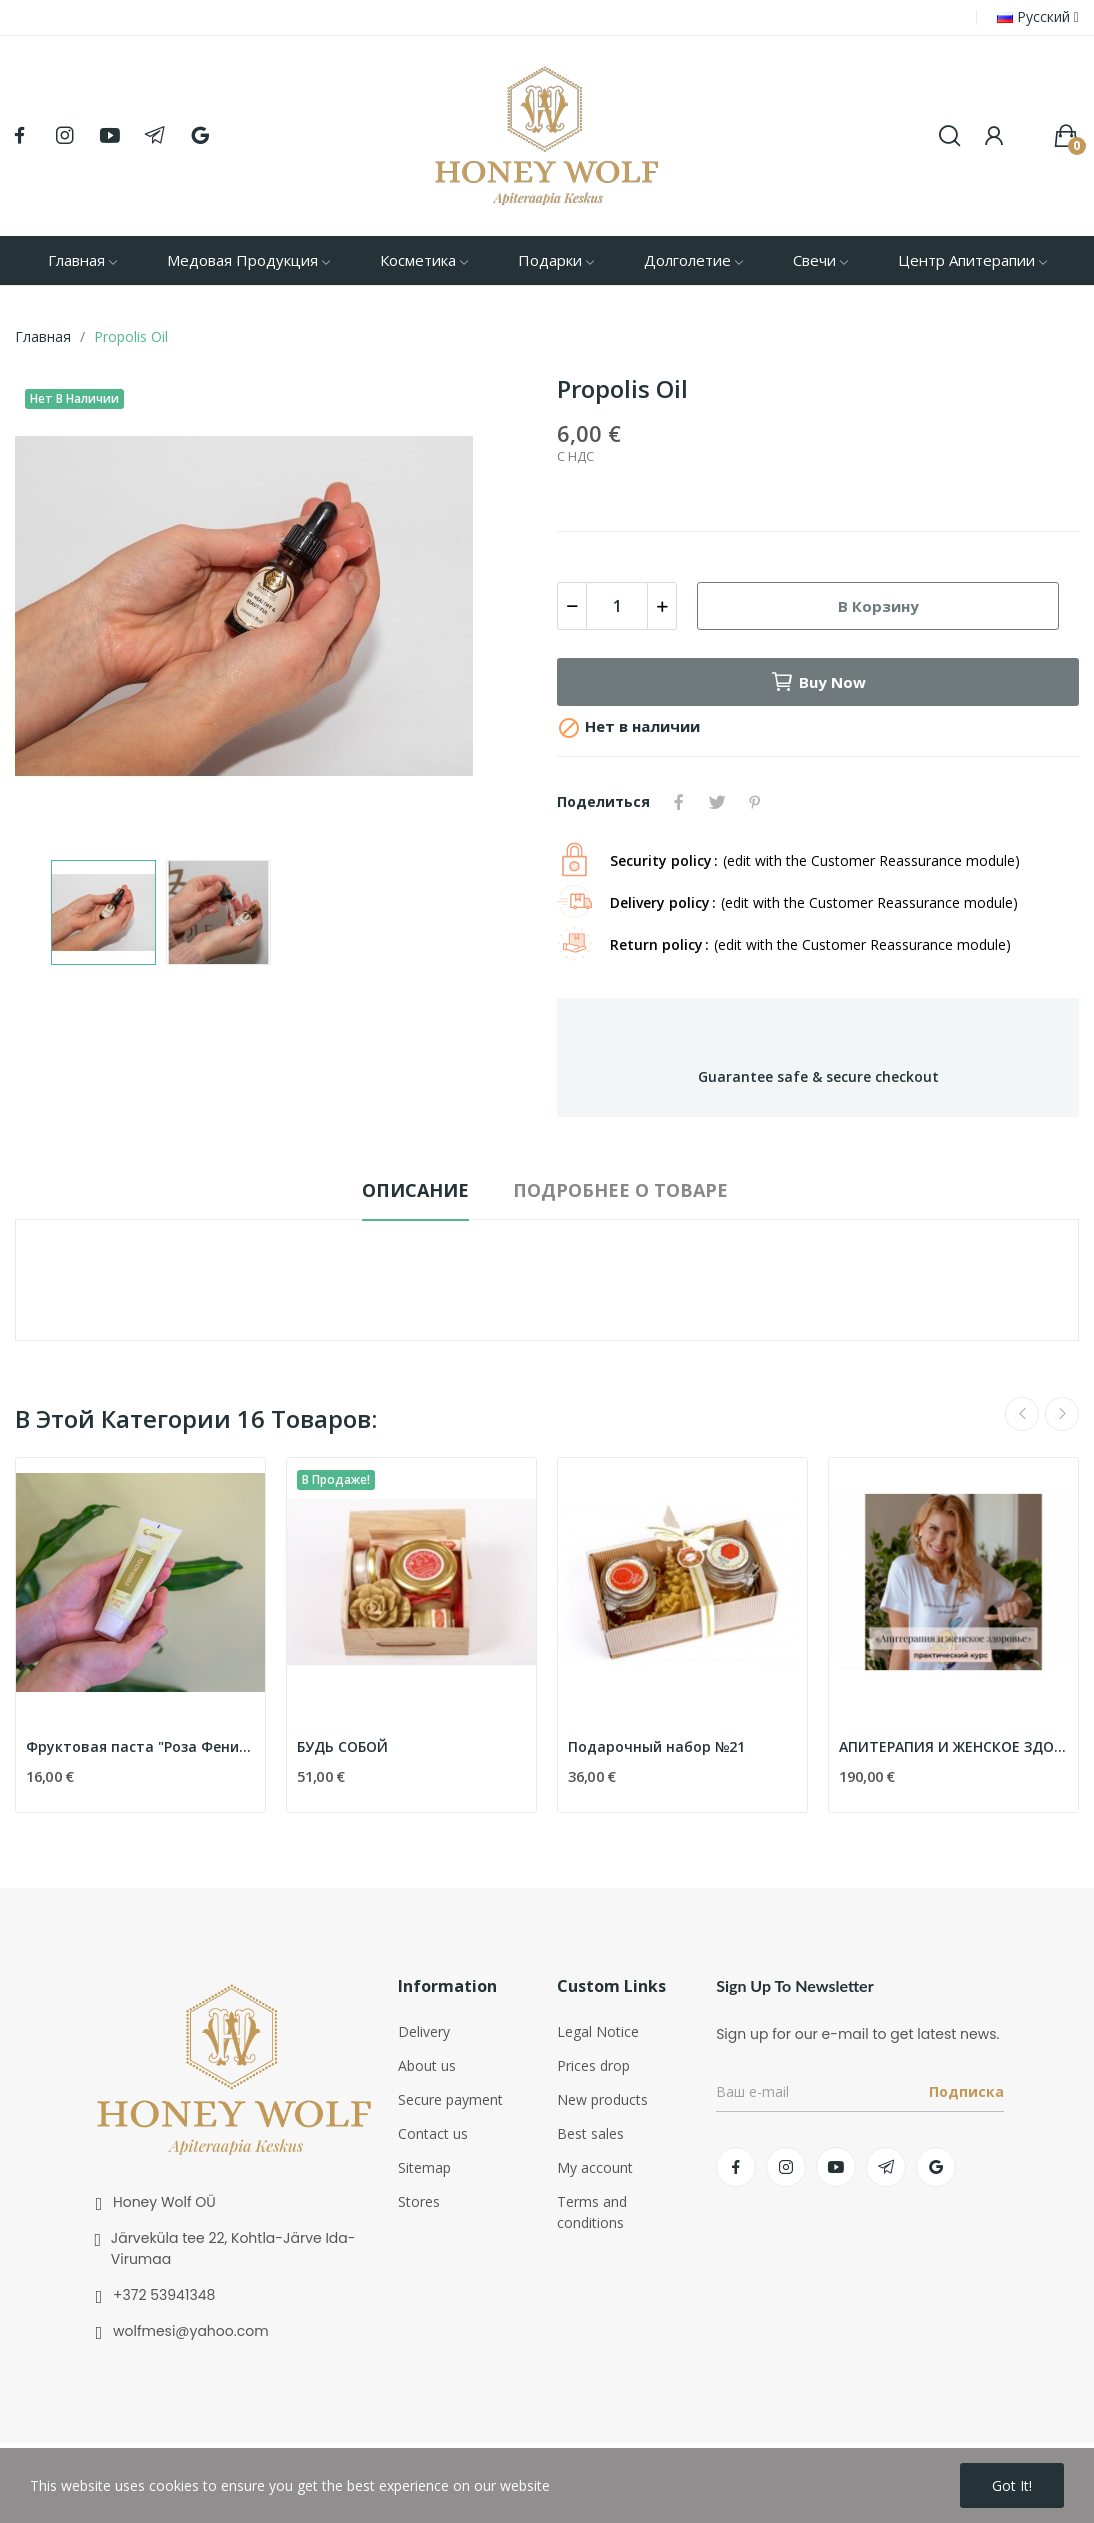 Image resolution: width=1094 pixels, height=2523 pixels. Describe the element at coordinates (424, 2031) in the screenshot. I see `Delivery` at that location.